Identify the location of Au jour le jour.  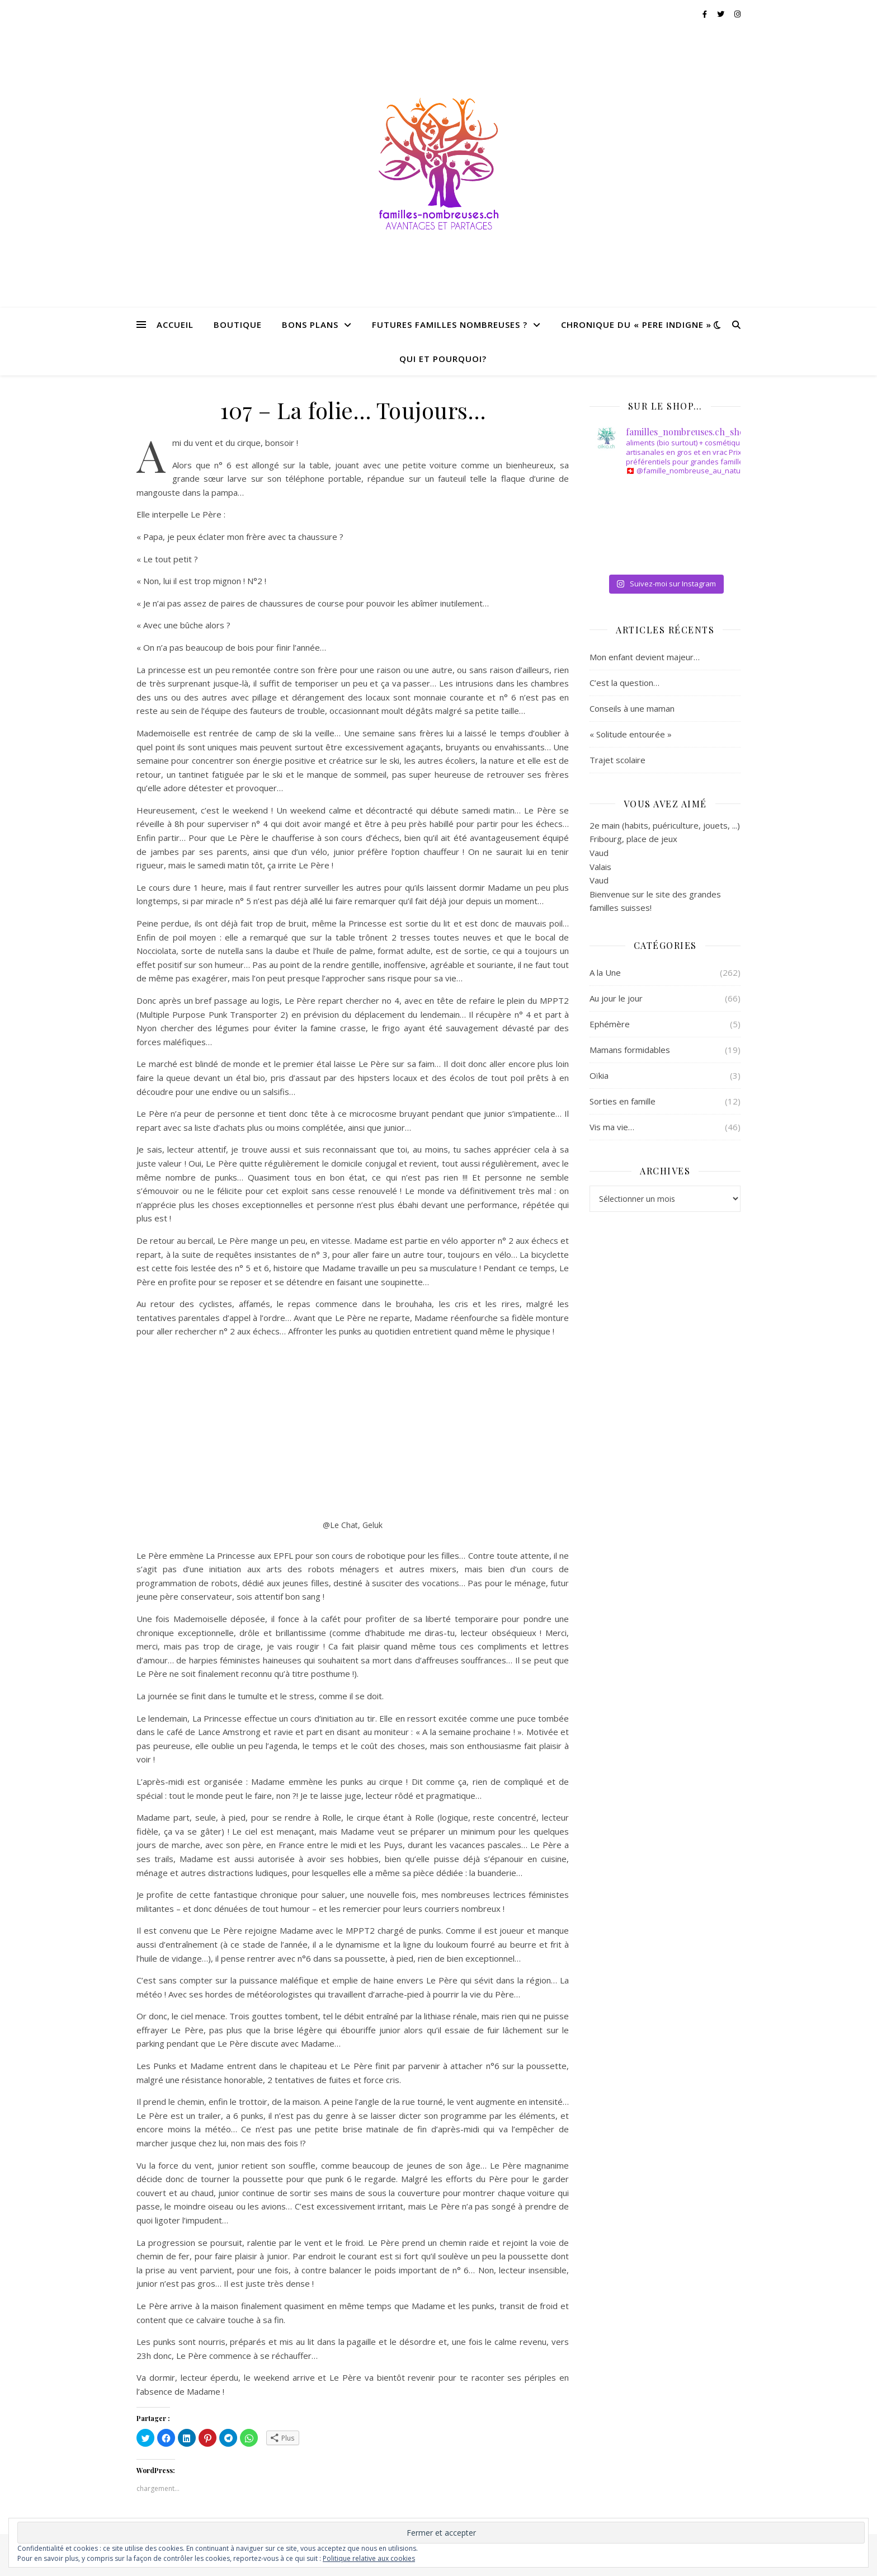
(616, 998).